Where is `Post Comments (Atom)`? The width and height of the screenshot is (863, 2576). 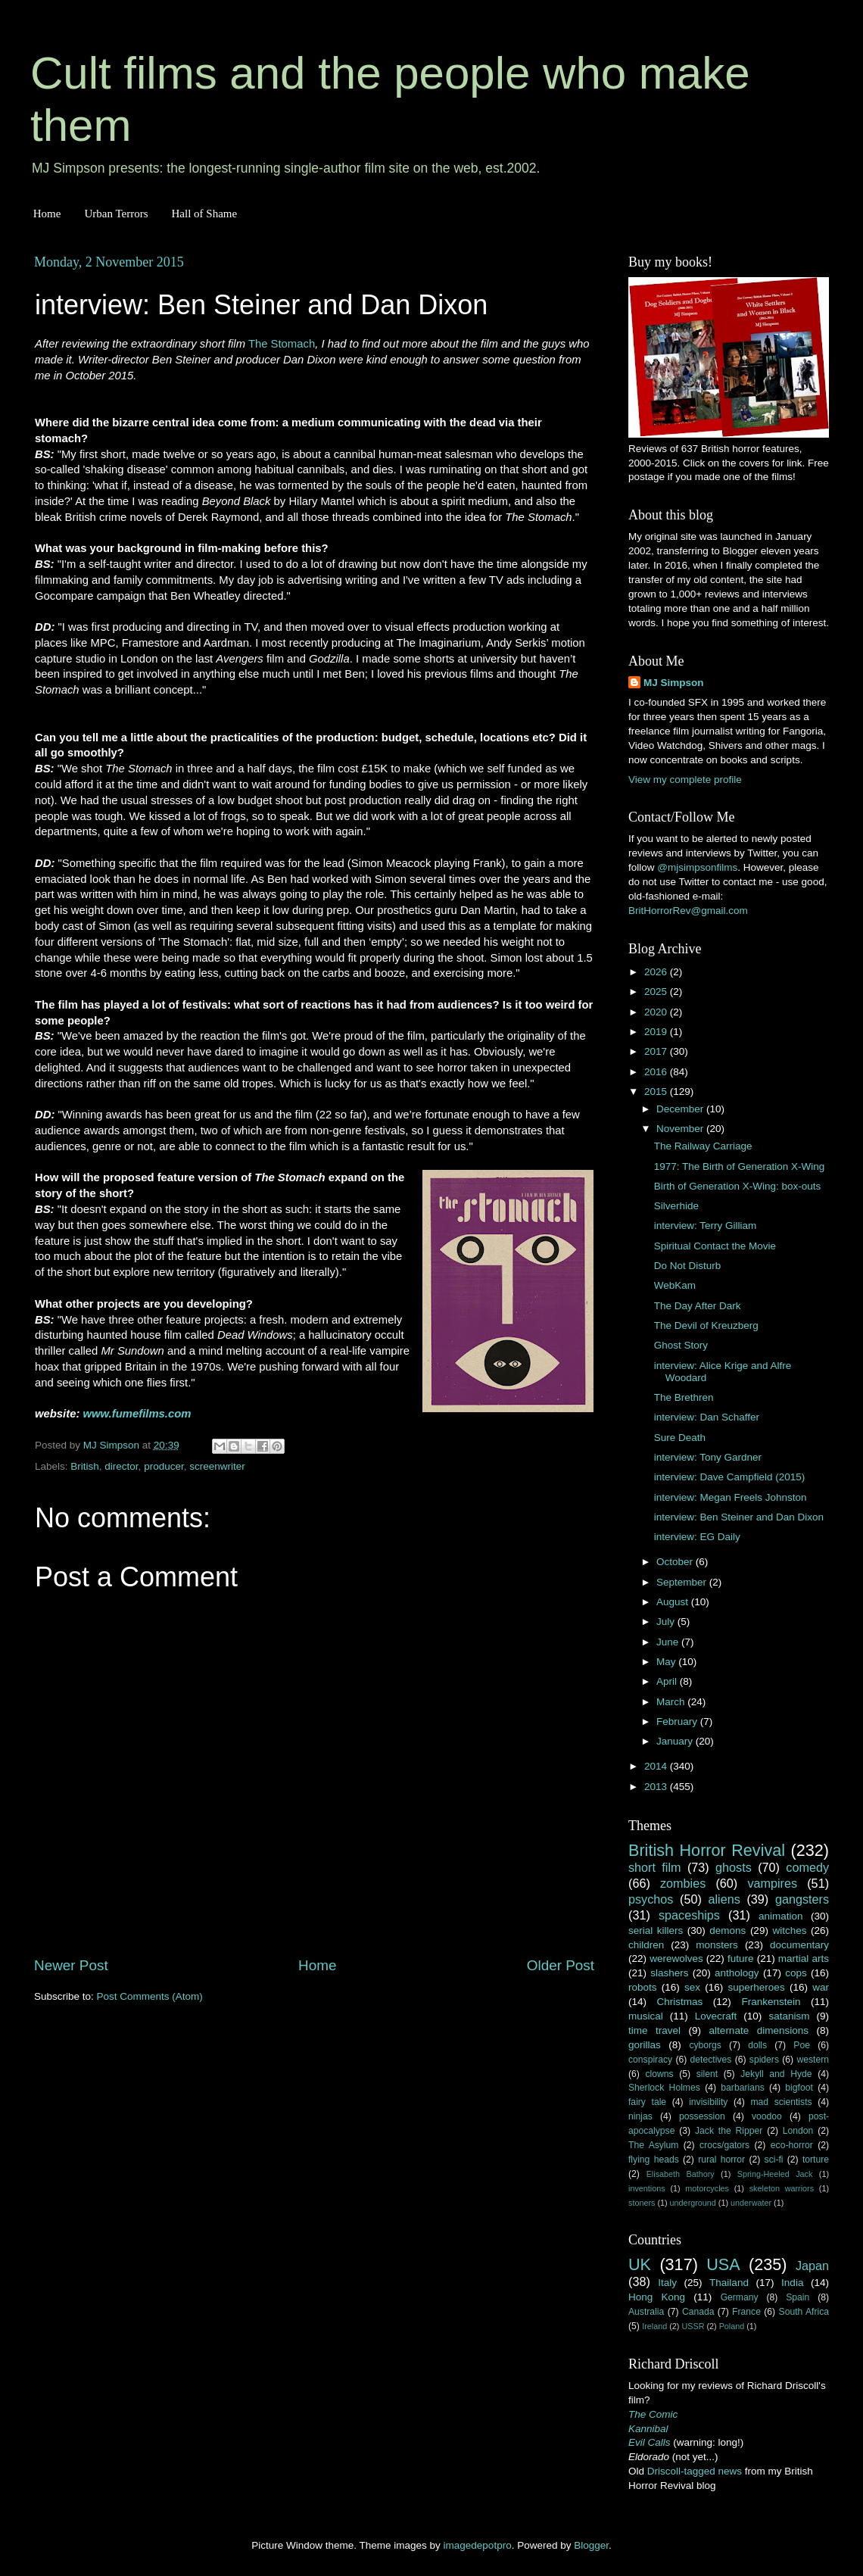 Post Comments (Atom) is located at coordinates (150, 1996).